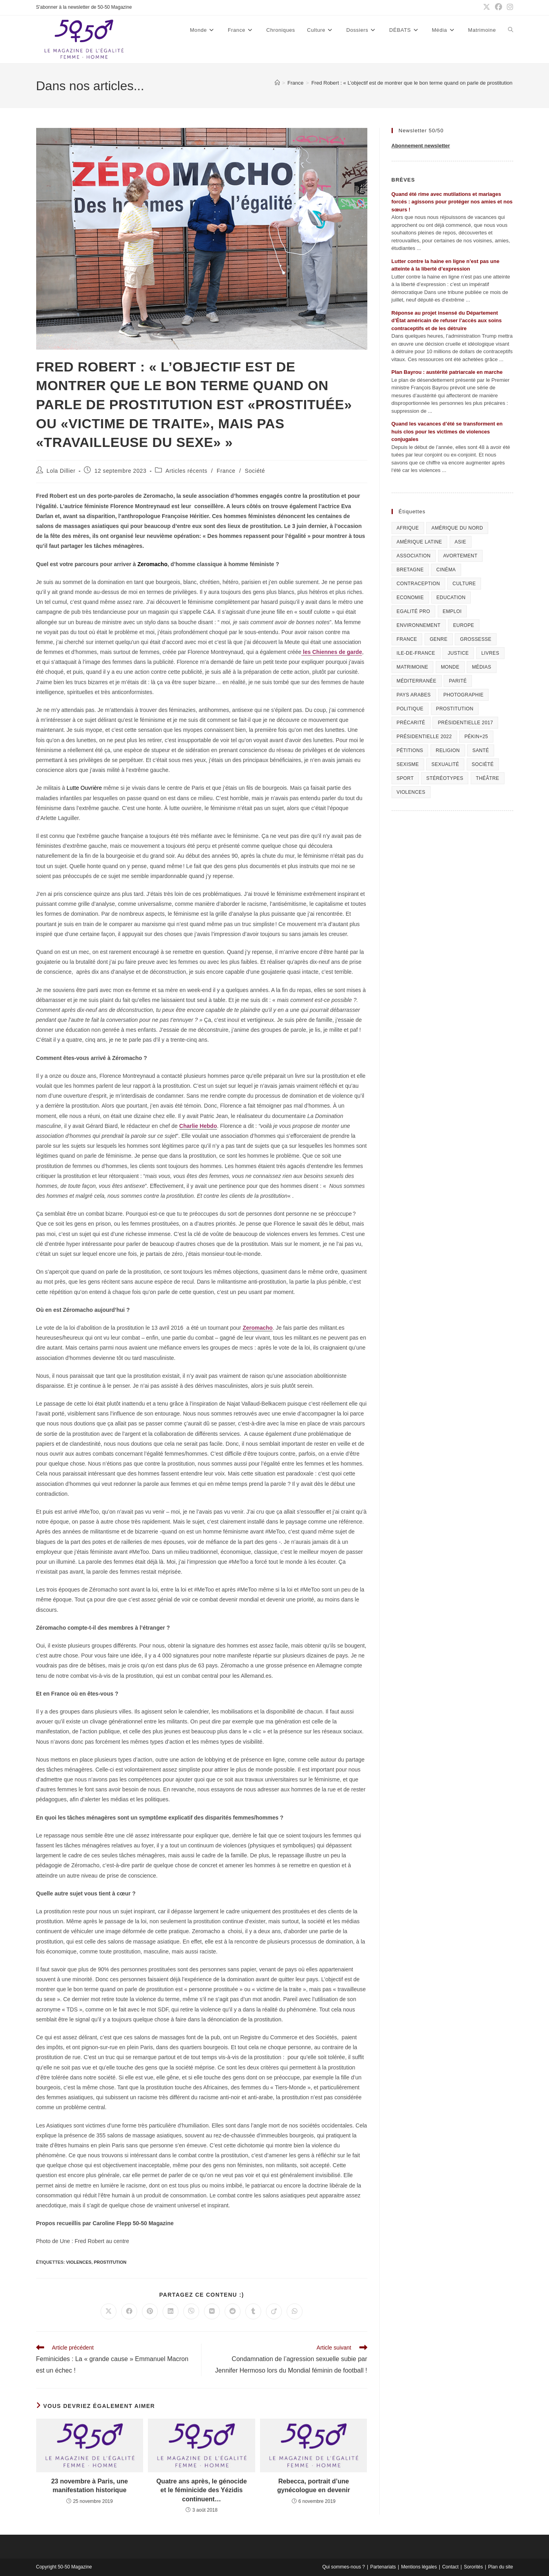 The image size is (549, 2576). What do you see at coordinates (419, 542) in the screenshot?
I see `Amérique Latine [Amérique Latine (116 éléments)]` at bounding box center [419, 542].